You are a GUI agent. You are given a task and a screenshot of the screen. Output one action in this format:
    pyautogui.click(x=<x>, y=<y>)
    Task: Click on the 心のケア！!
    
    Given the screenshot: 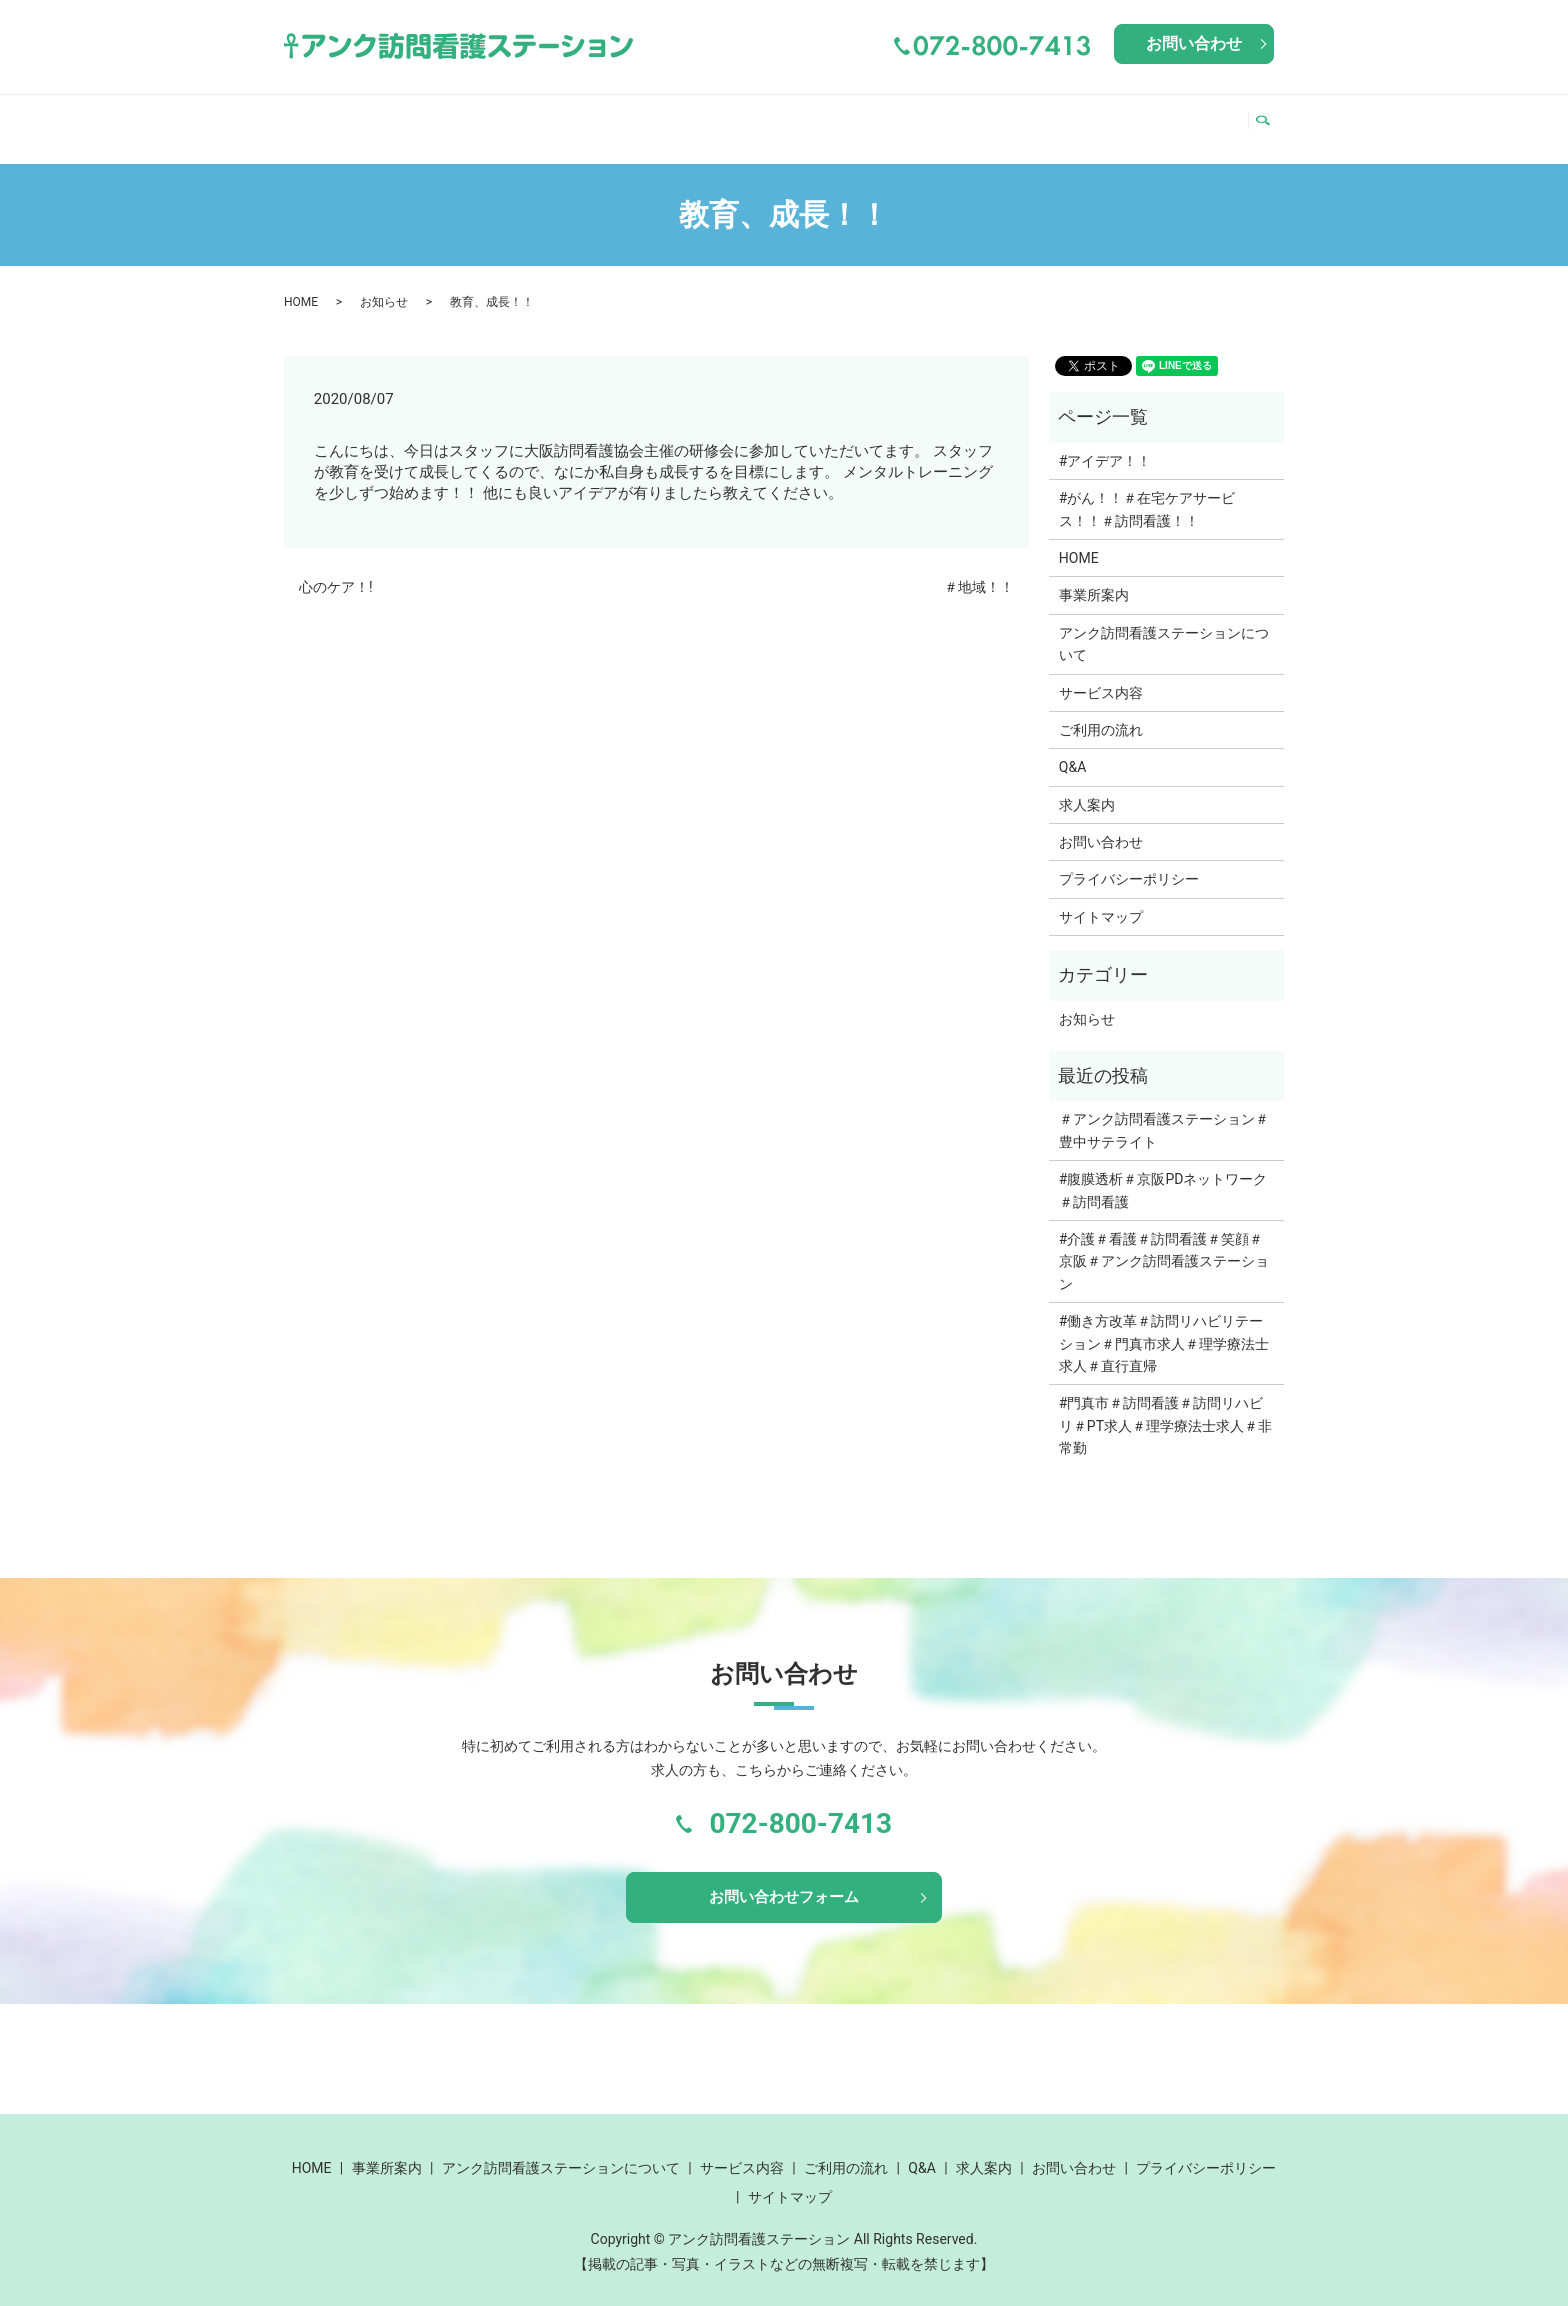 What is the action you would take?
    pyautogui.click(x=336, y=568)
    